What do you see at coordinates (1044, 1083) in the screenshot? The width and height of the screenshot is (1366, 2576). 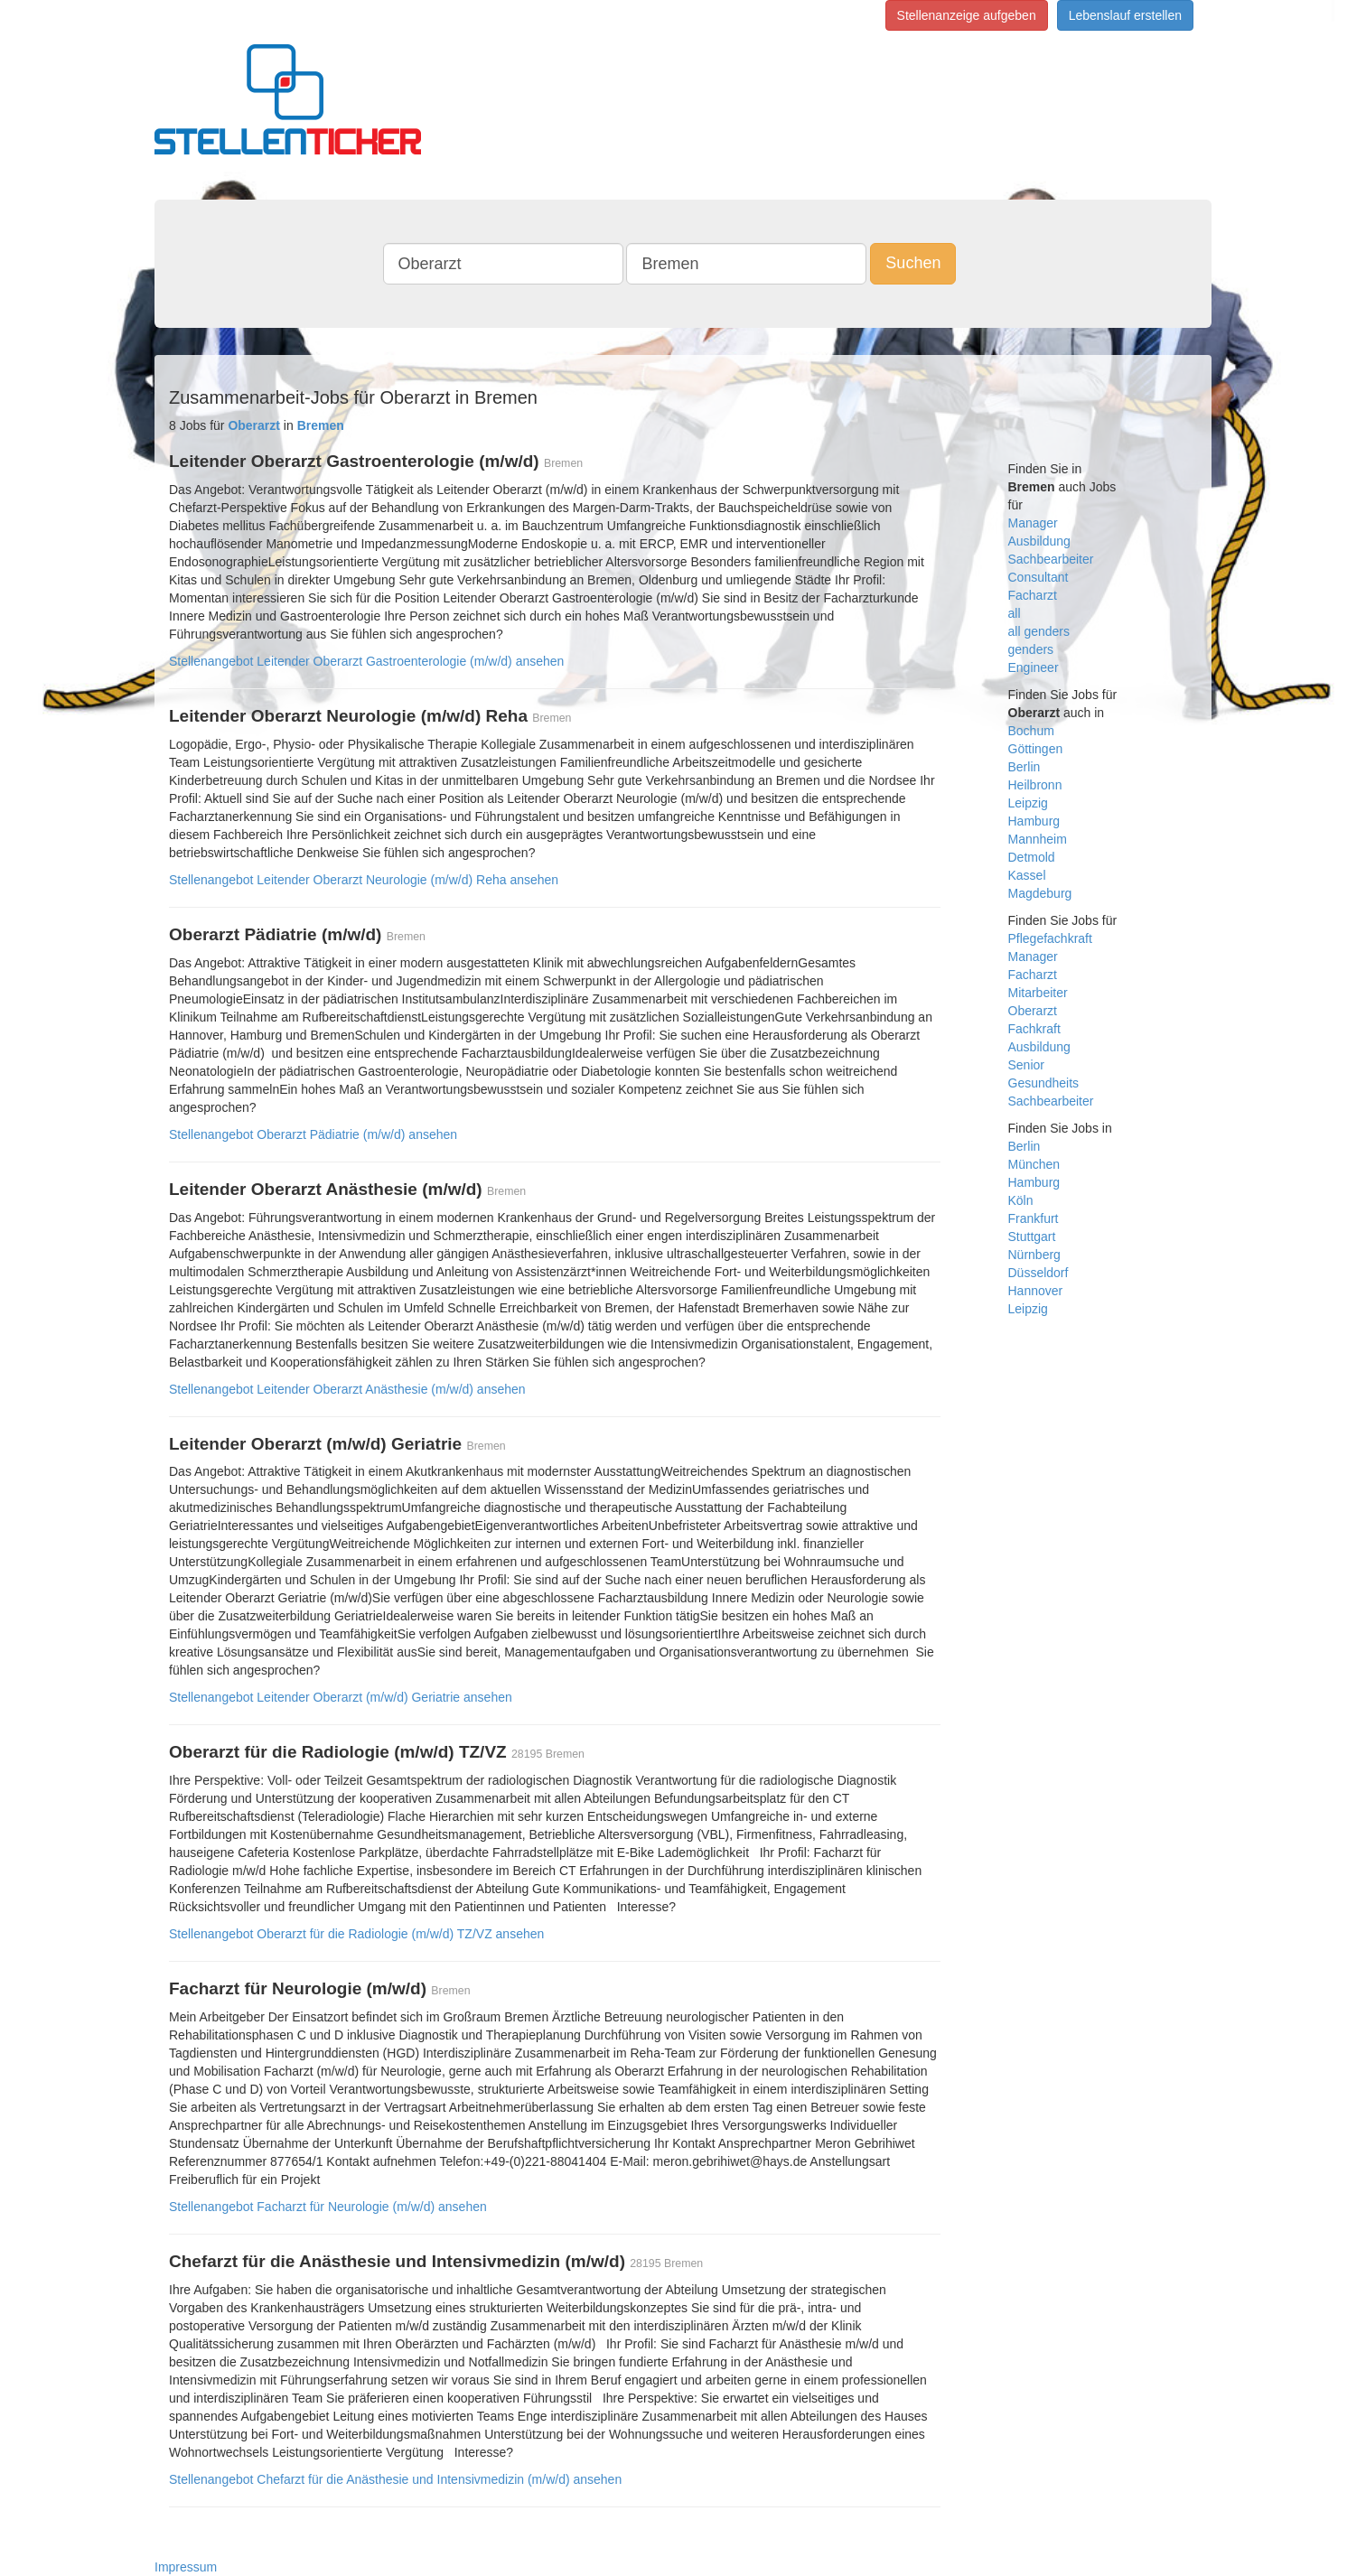 I see `Gesundheits` at bounding box center [1044, 1083].